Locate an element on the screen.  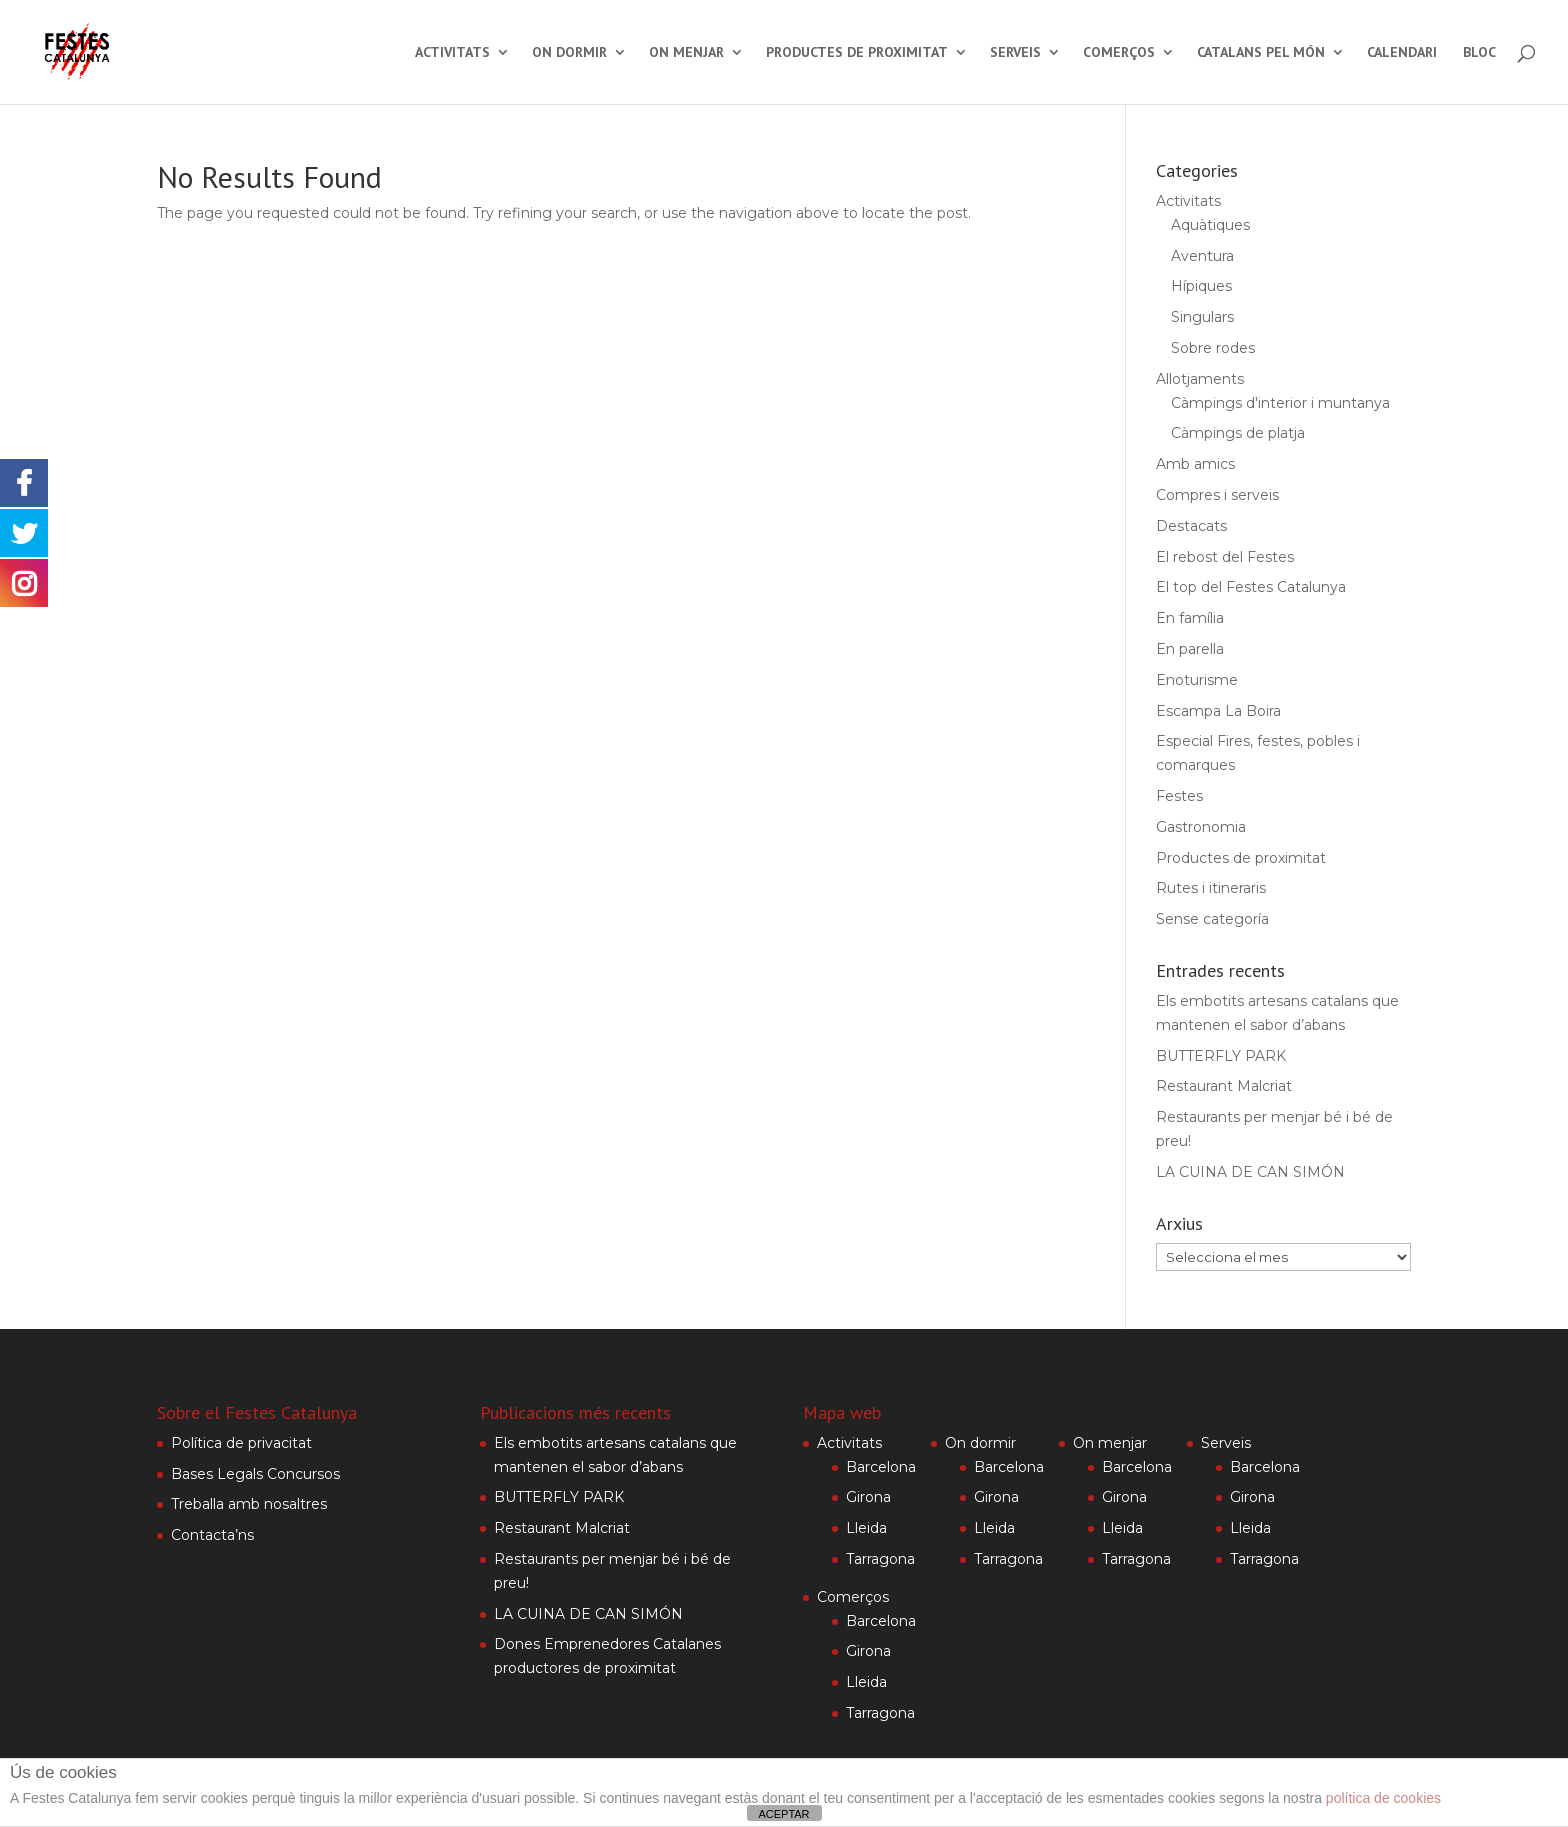
Hípiques is located at coordinates (1201, 286).